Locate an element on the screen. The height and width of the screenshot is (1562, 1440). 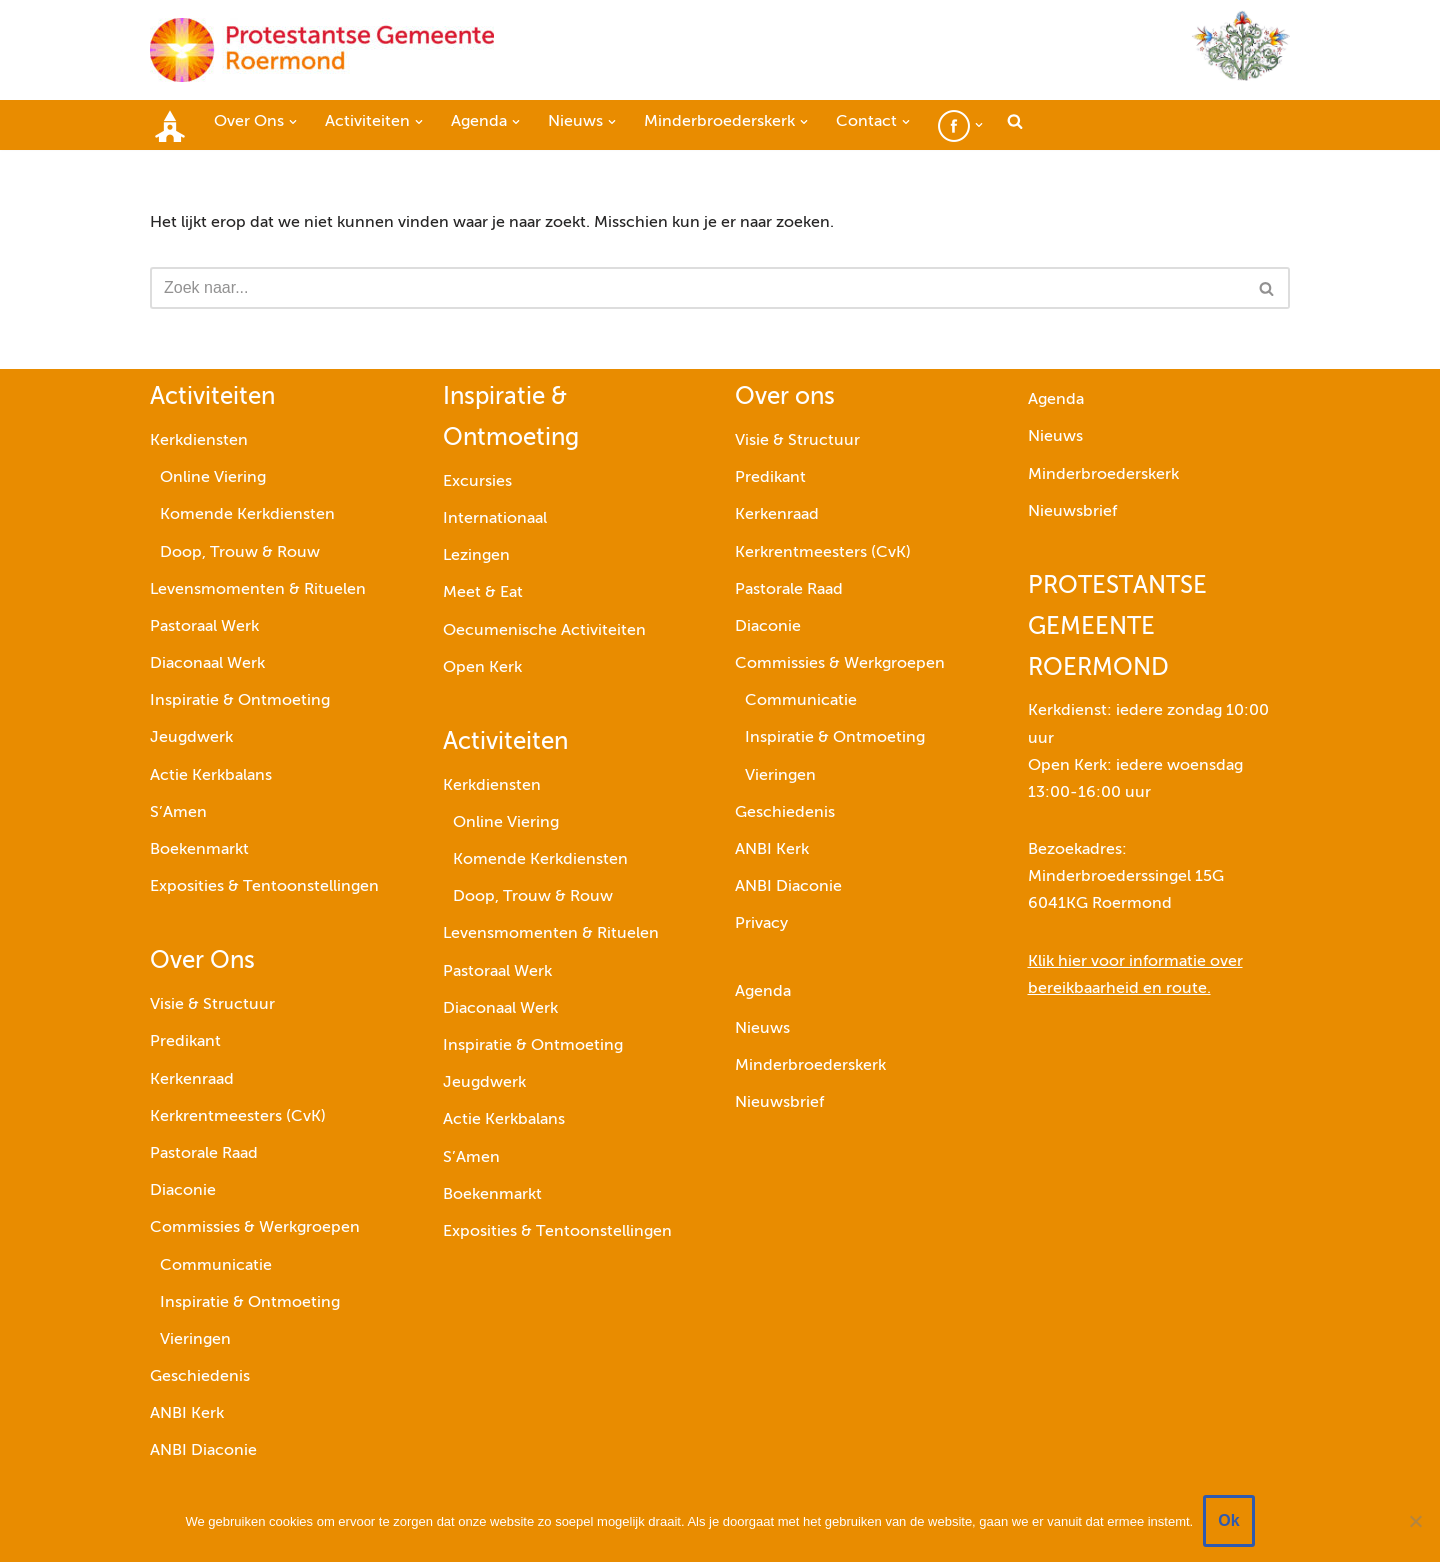
Nieuwsbrief is located at coordinates (779, 1103).